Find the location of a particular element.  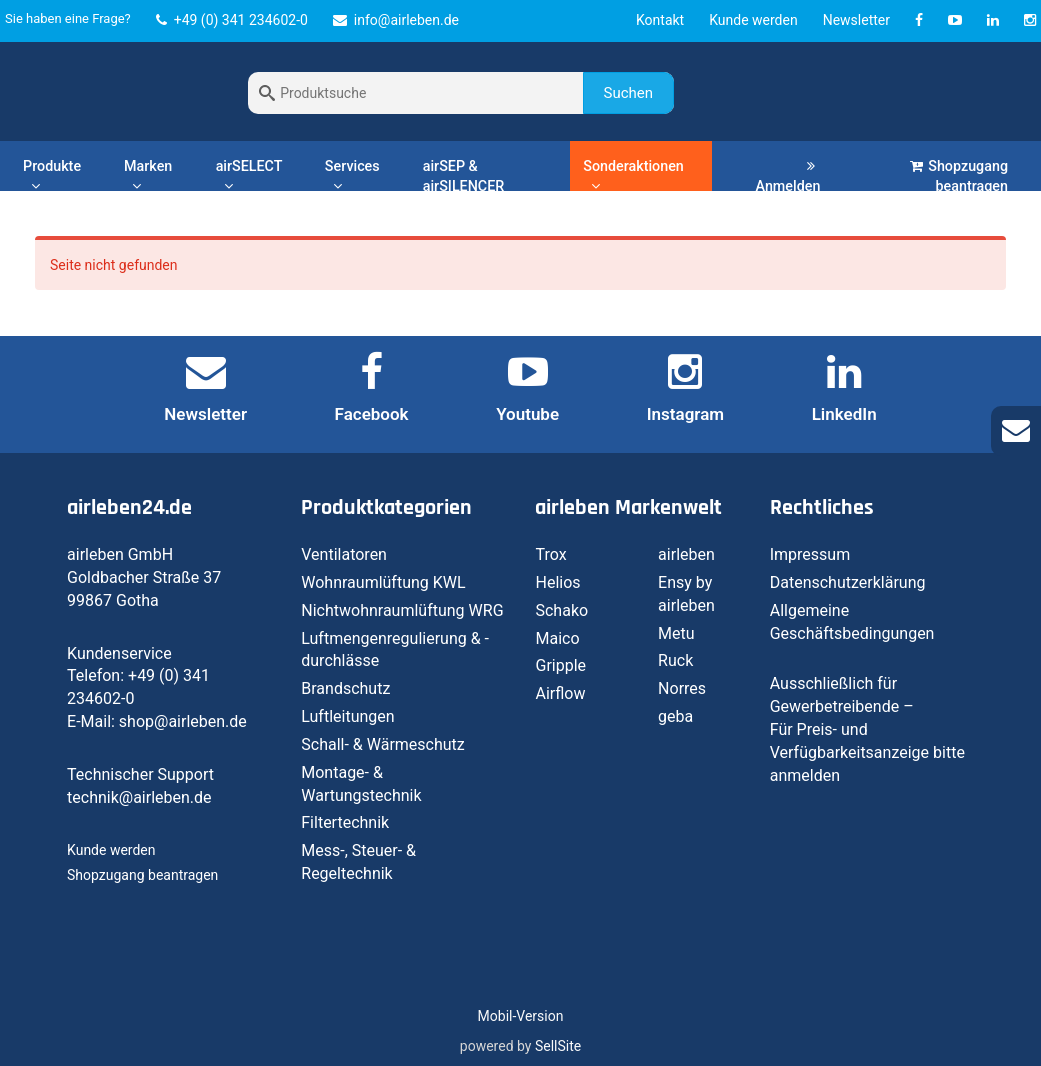

Anmelden is located at coordinates (788, 176).